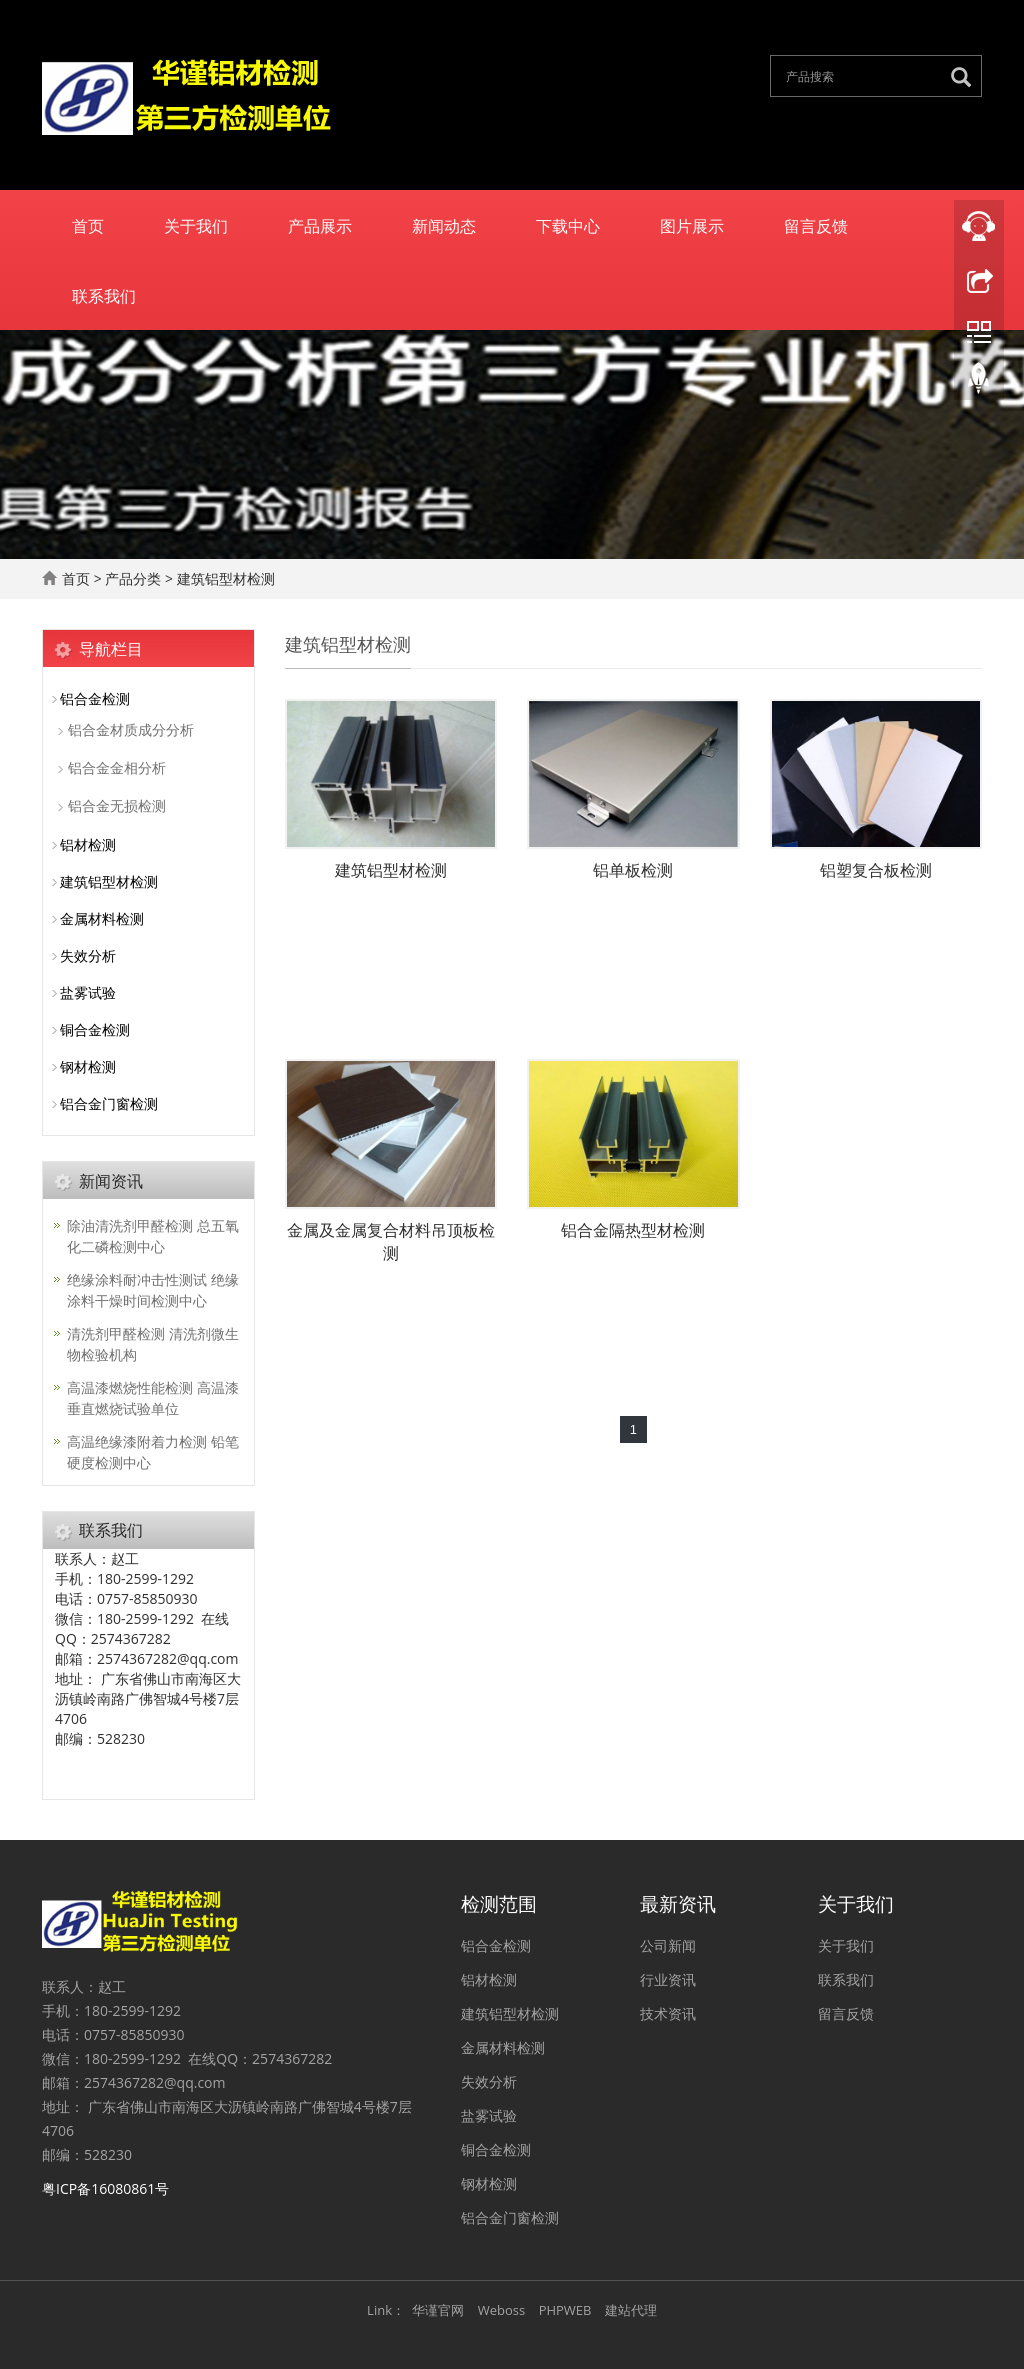 This screenshot has height=2369, width=1024. I want to click on 下载中心, so click(568, 225).